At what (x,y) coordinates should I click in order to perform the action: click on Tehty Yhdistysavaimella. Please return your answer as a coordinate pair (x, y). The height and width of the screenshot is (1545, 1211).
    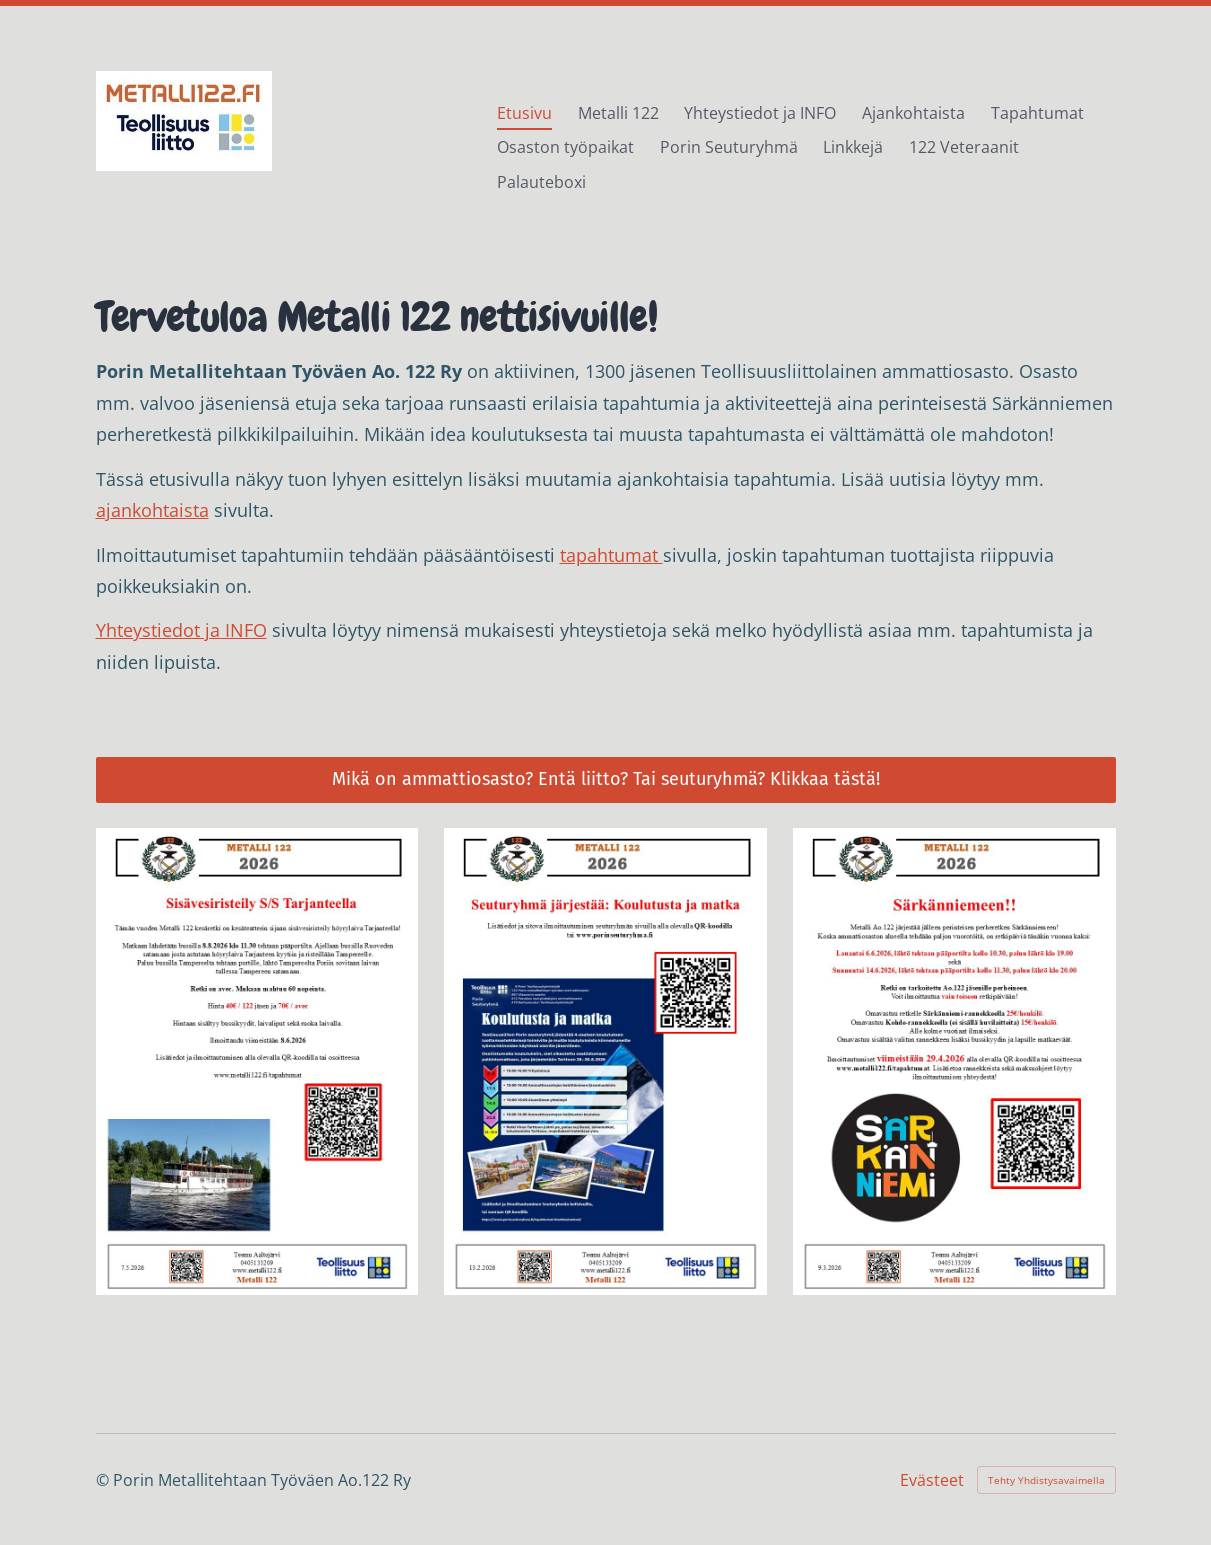
    Looking at the image, I should click on (1046, 1480).